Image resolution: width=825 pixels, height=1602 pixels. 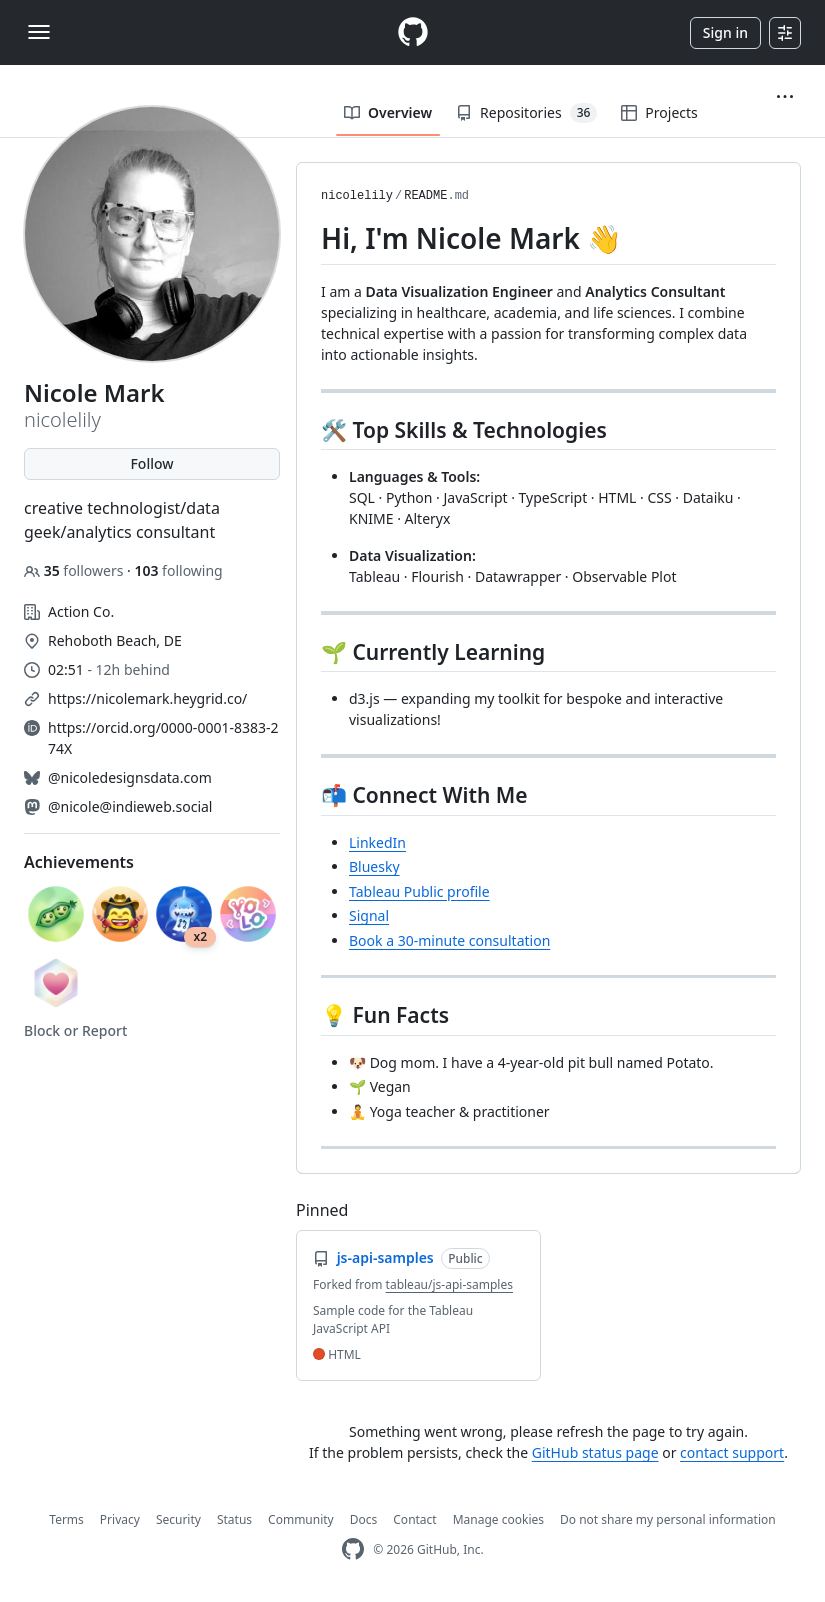 I want to click on Achievements, so click(x=79, y=862).